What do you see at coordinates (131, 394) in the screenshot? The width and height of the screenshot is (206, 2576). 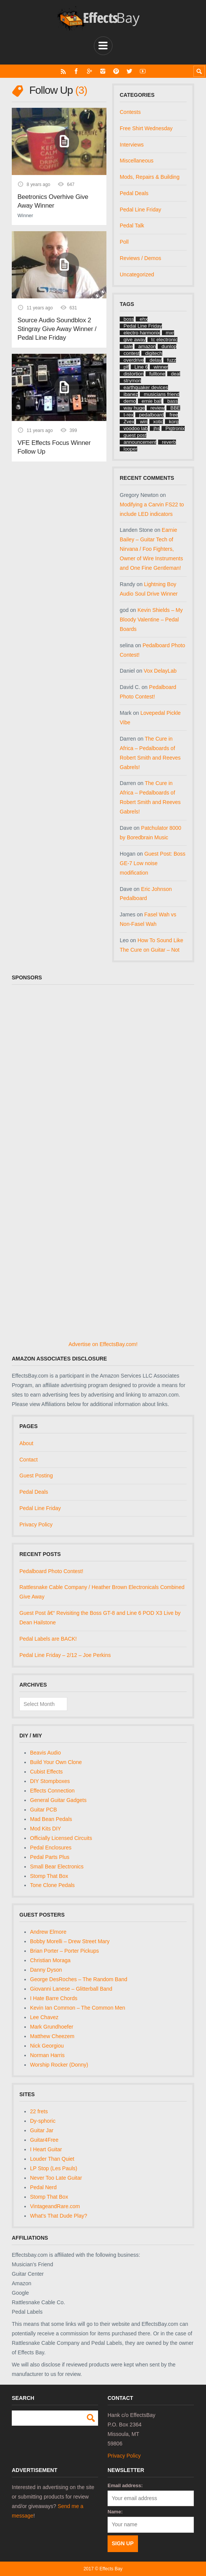 I see `ibanez` at bounding box center [131, 394].